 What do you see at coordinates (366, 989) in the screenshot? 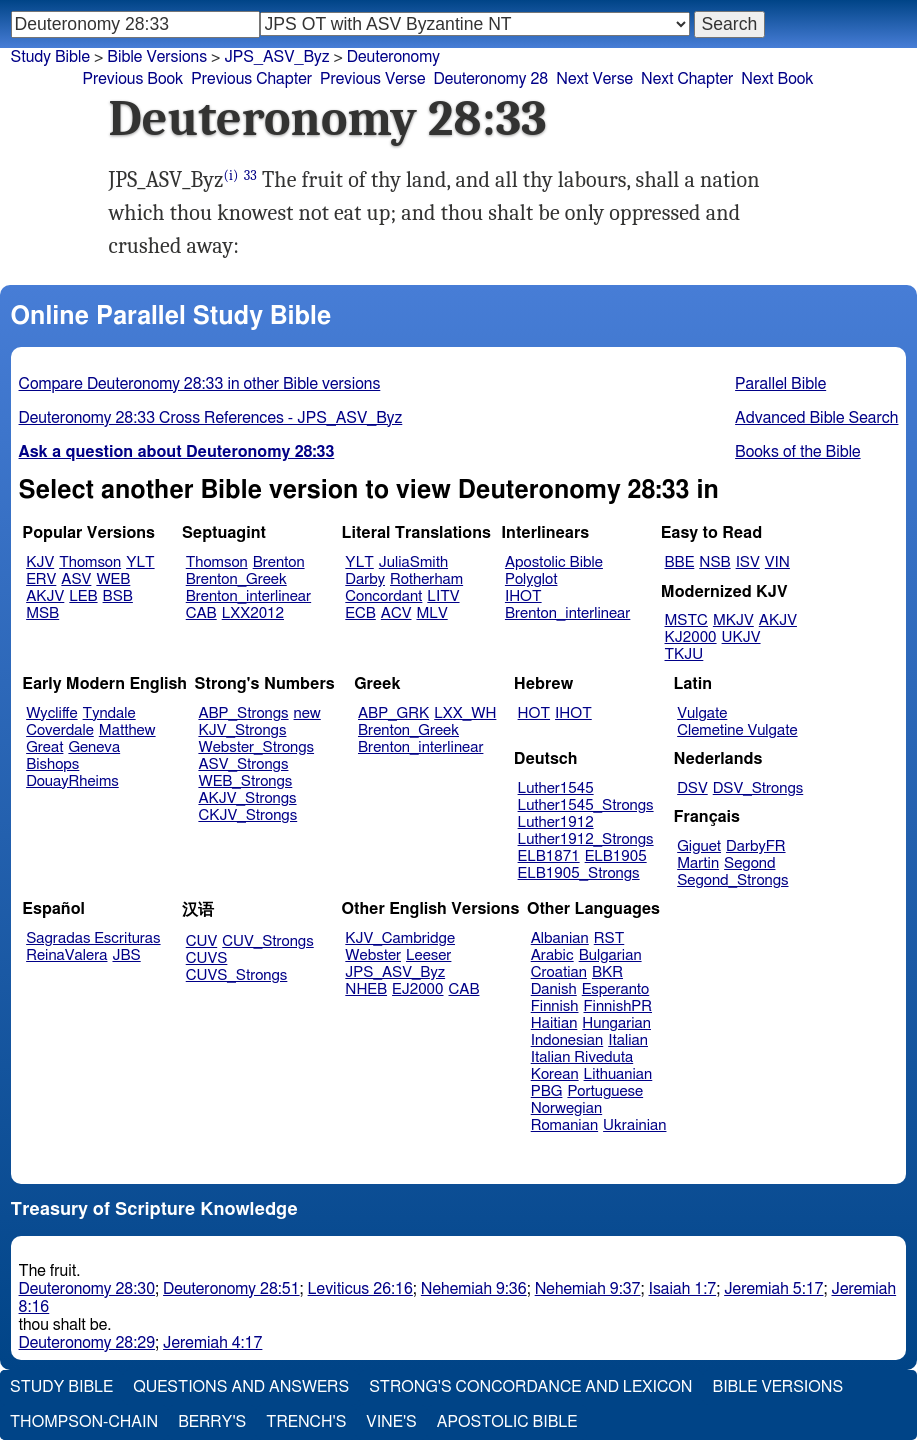
I see `NHEB` at bounding box center [366, 989].